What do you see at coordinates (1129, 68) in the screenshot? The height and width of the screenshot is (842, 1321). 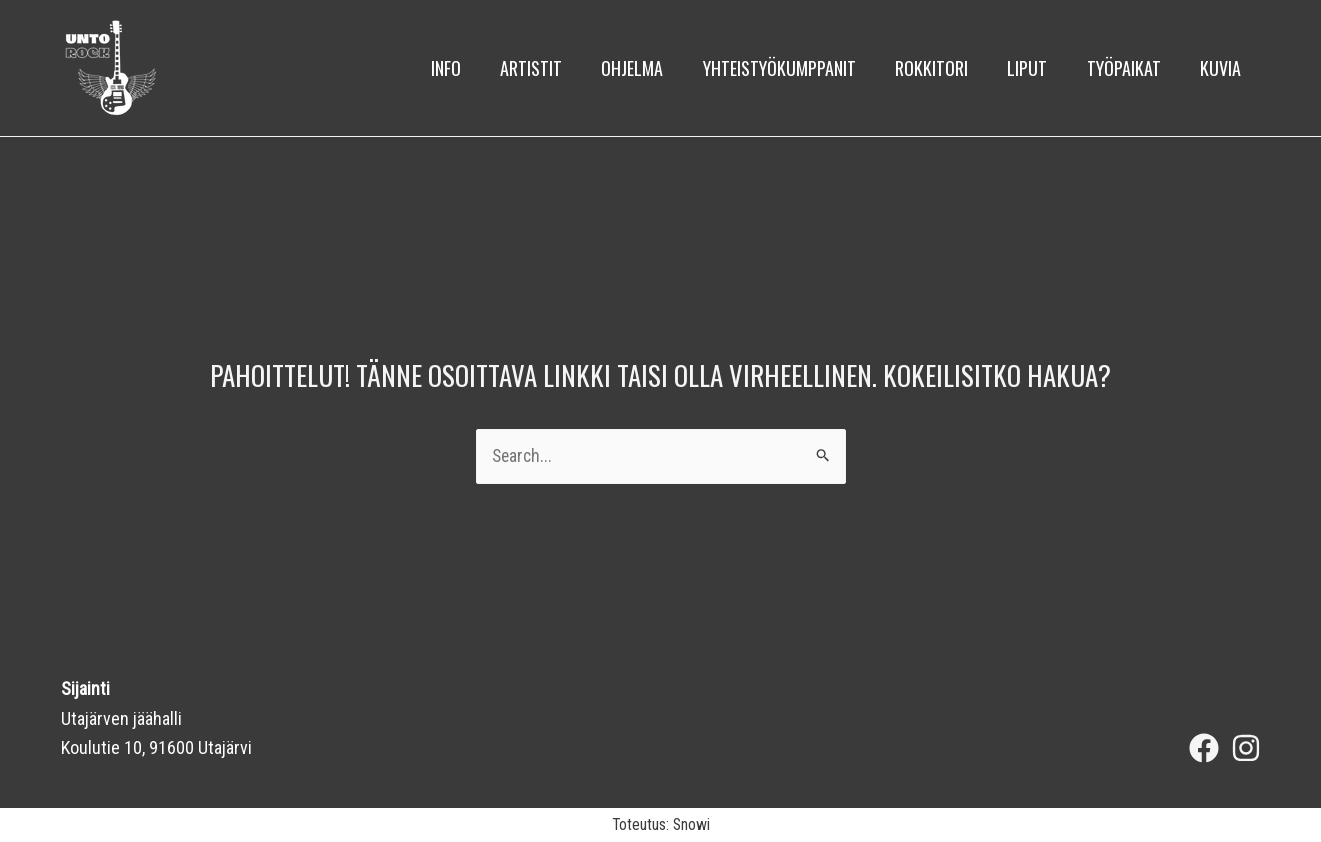 I see `Työpaikat` at bounding box center [1129, 68].